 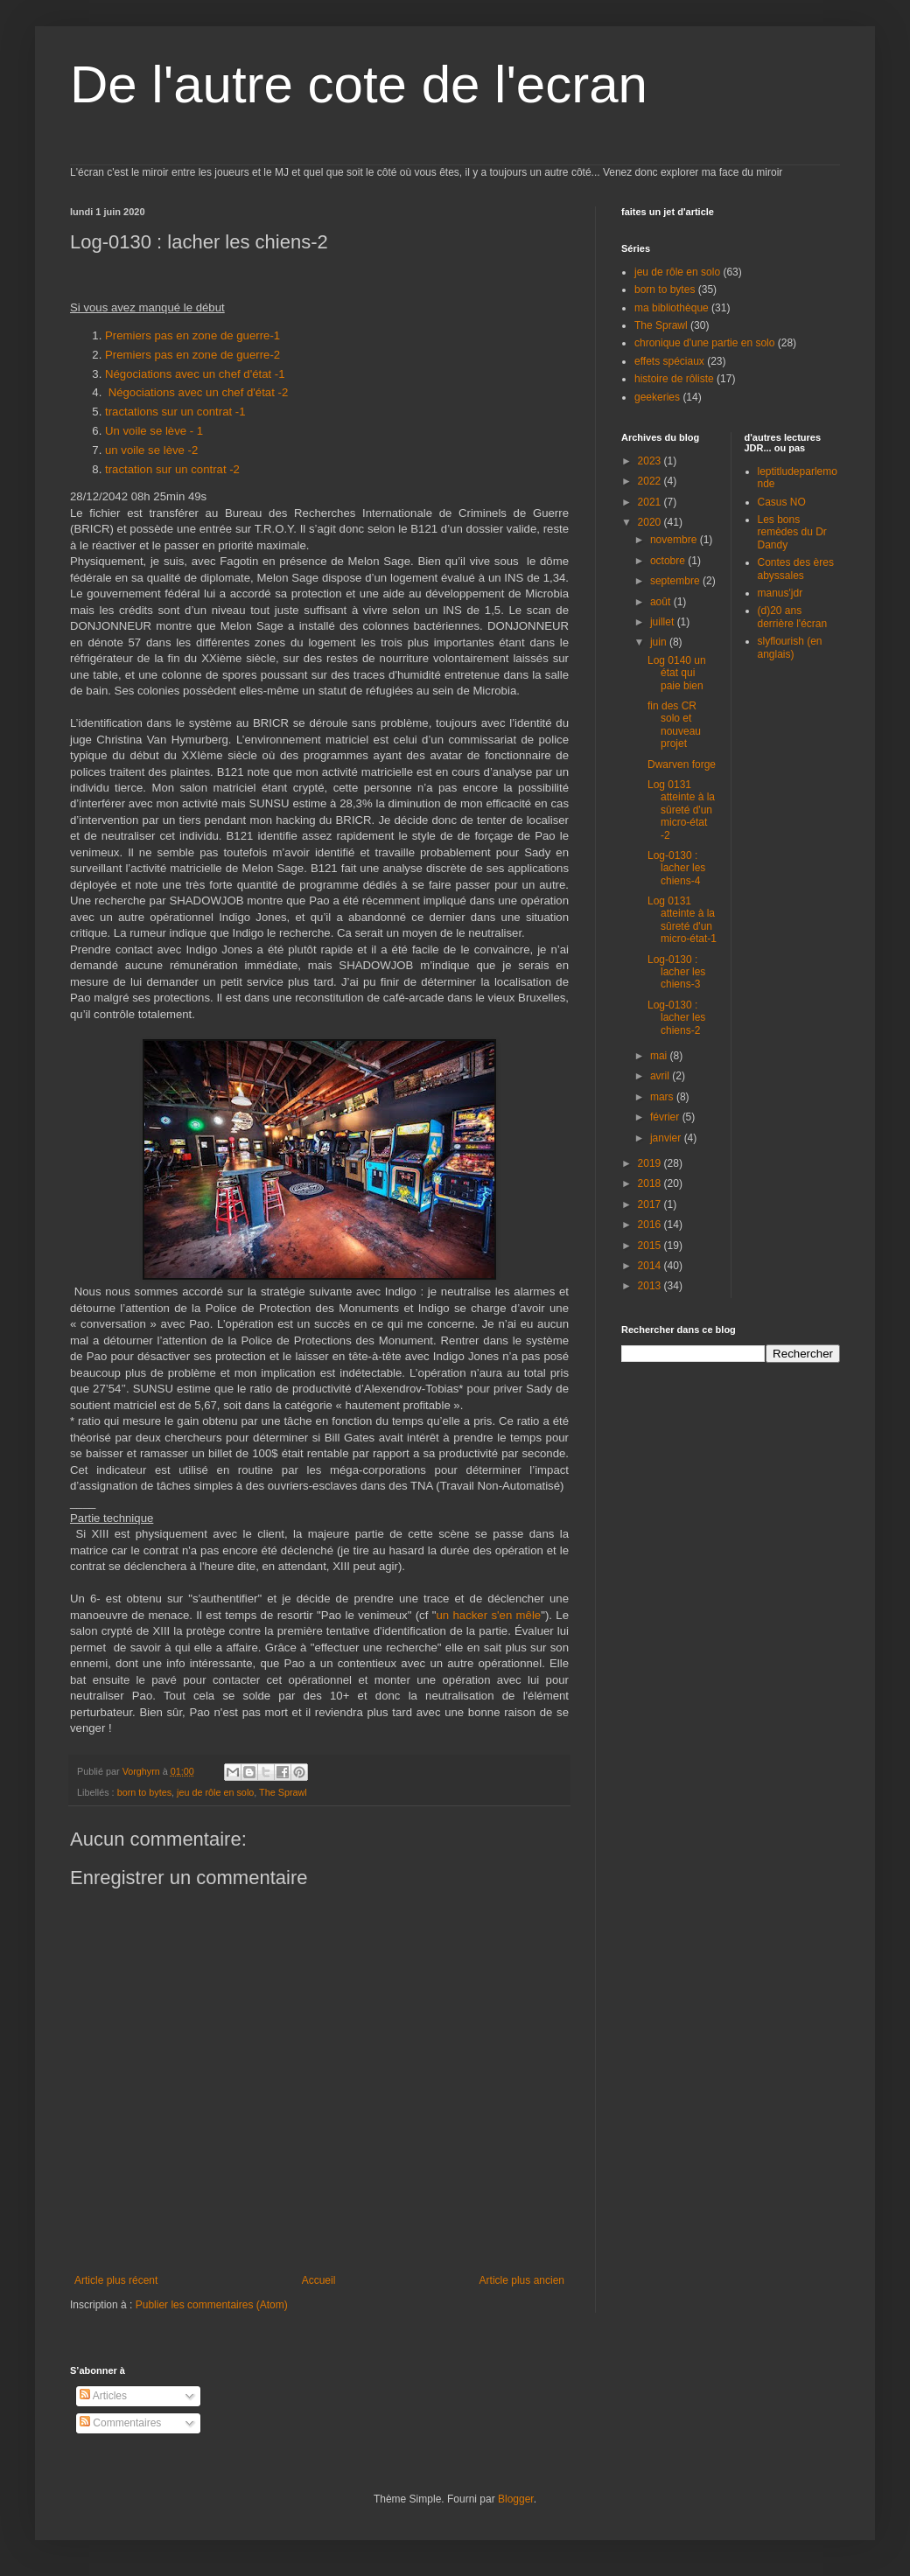 I want to click on février, so click(x=666, y=1117).